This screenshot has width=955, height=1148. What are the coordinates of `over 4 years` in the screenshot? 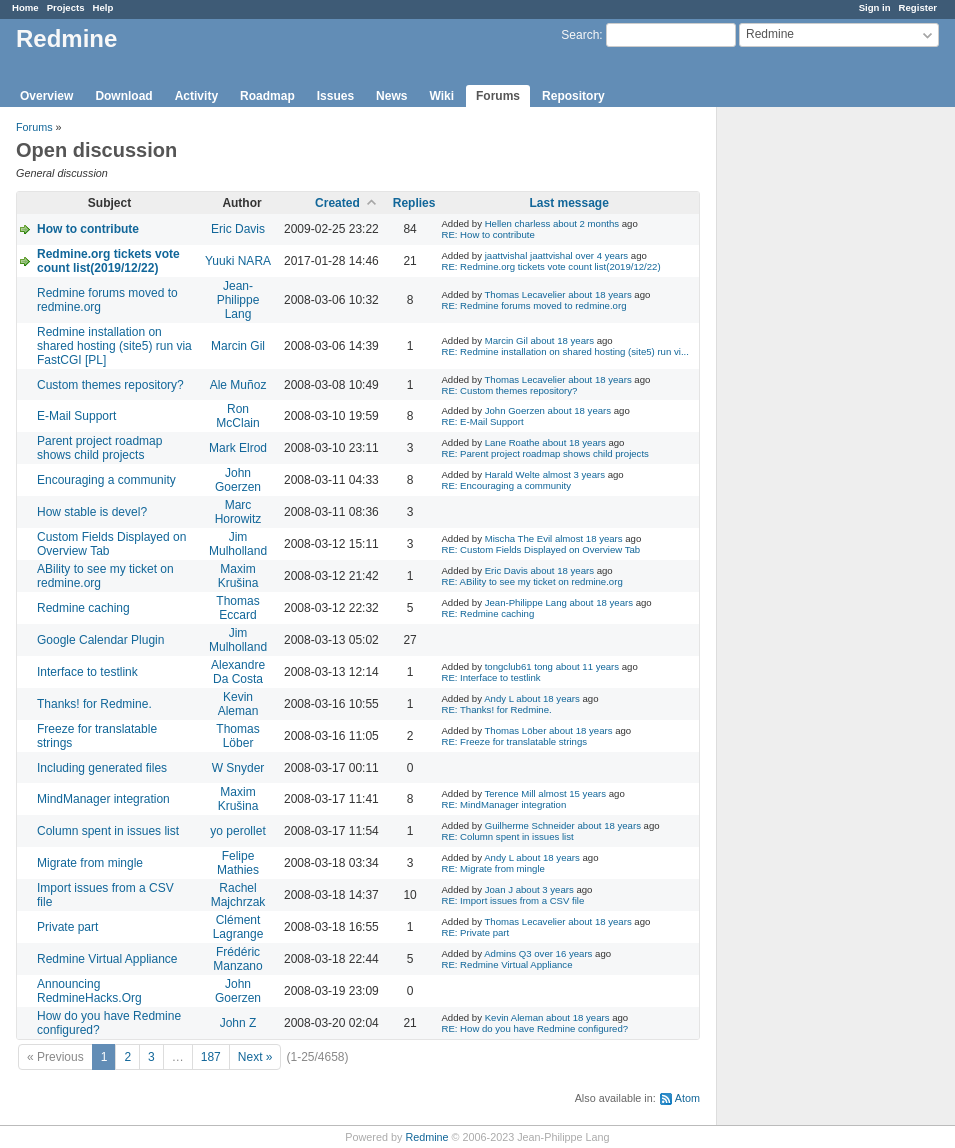 It's located at (601, 255).